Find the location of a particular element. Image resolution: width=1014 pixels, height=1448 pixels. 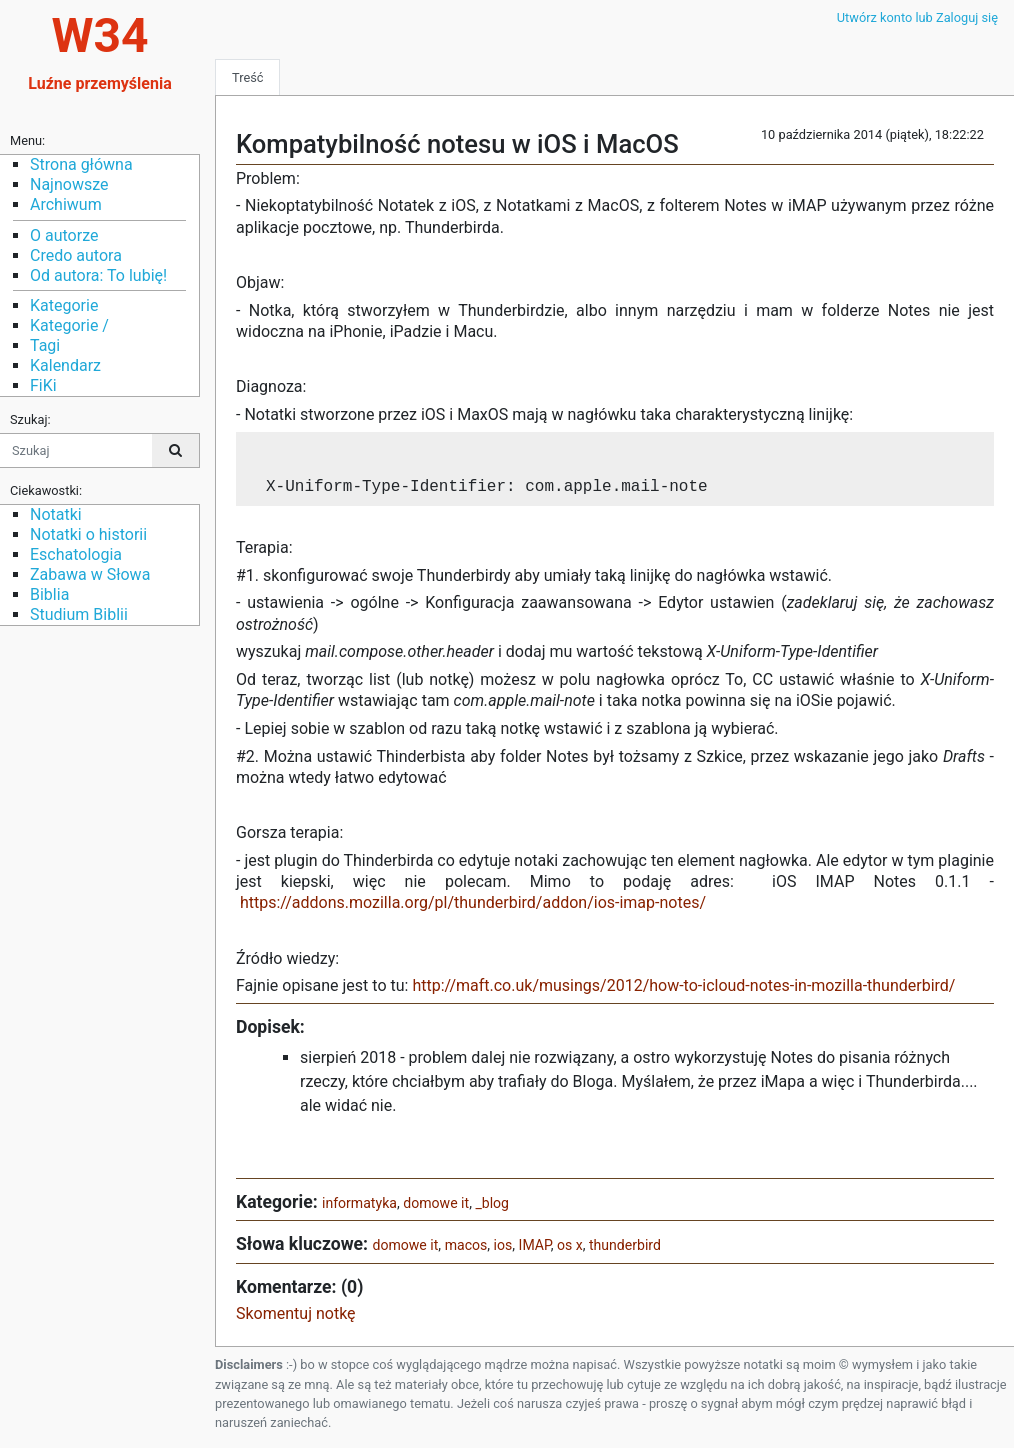

O autorze is located at coordinates (64, 235).